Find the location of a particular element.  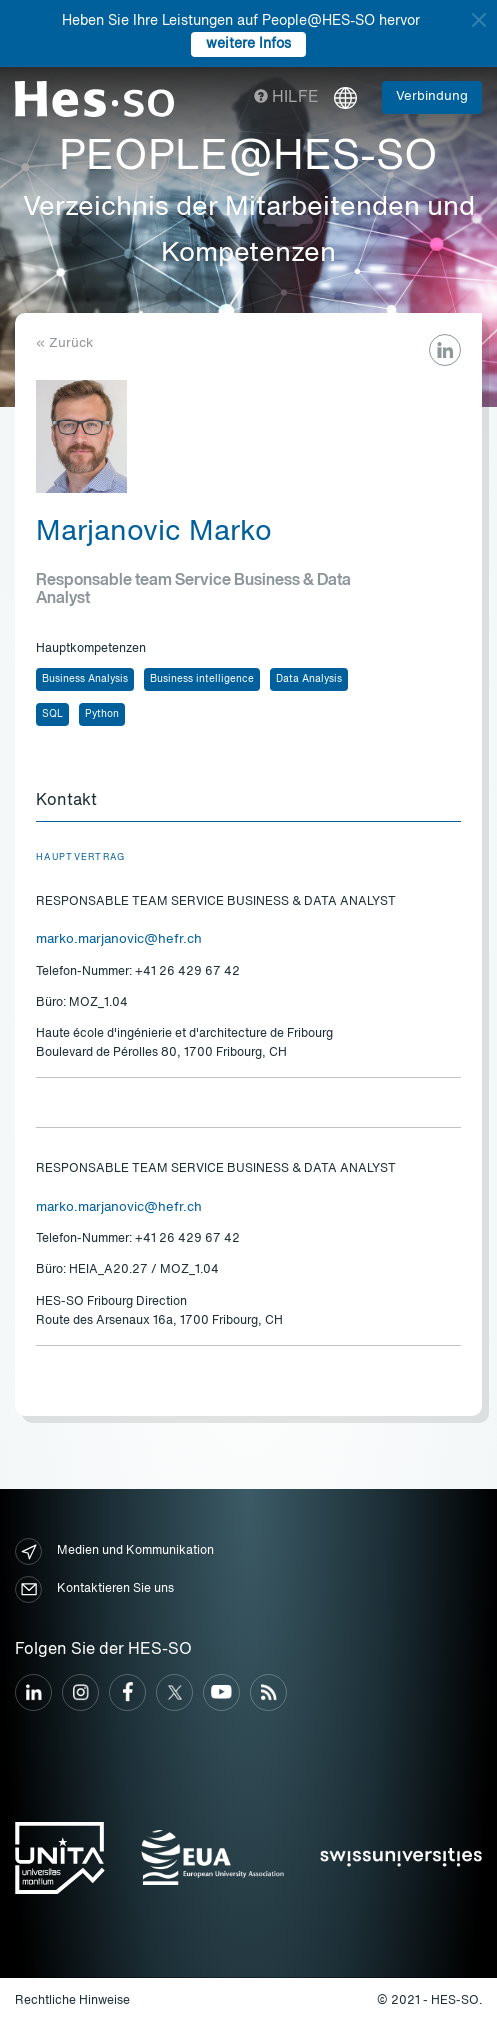

SQL is located at coordinates (52, 714).